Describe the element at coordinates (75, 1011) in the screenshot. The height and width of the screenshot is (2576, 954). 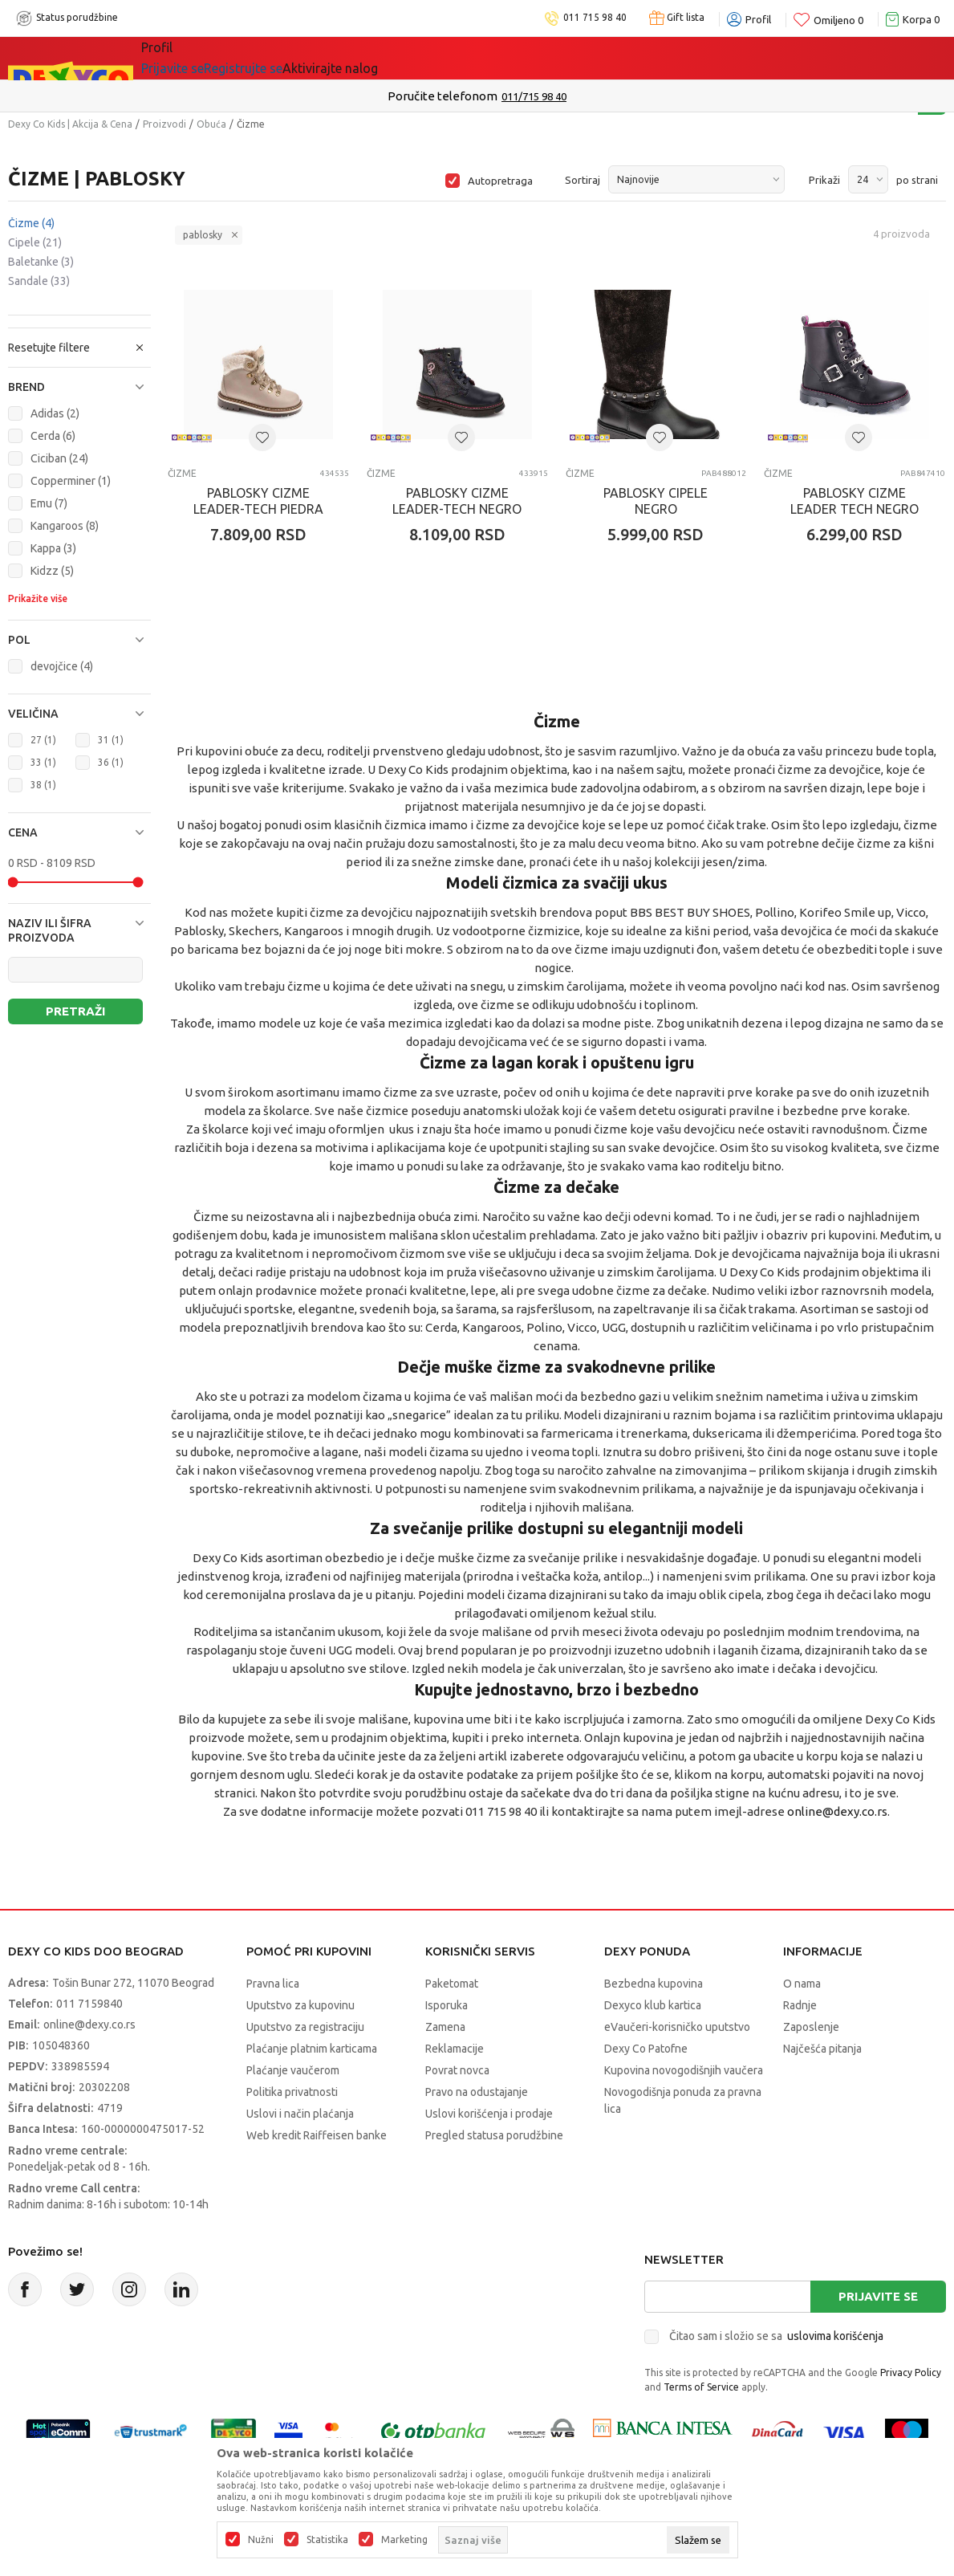
I see `Pretraži` at that location.